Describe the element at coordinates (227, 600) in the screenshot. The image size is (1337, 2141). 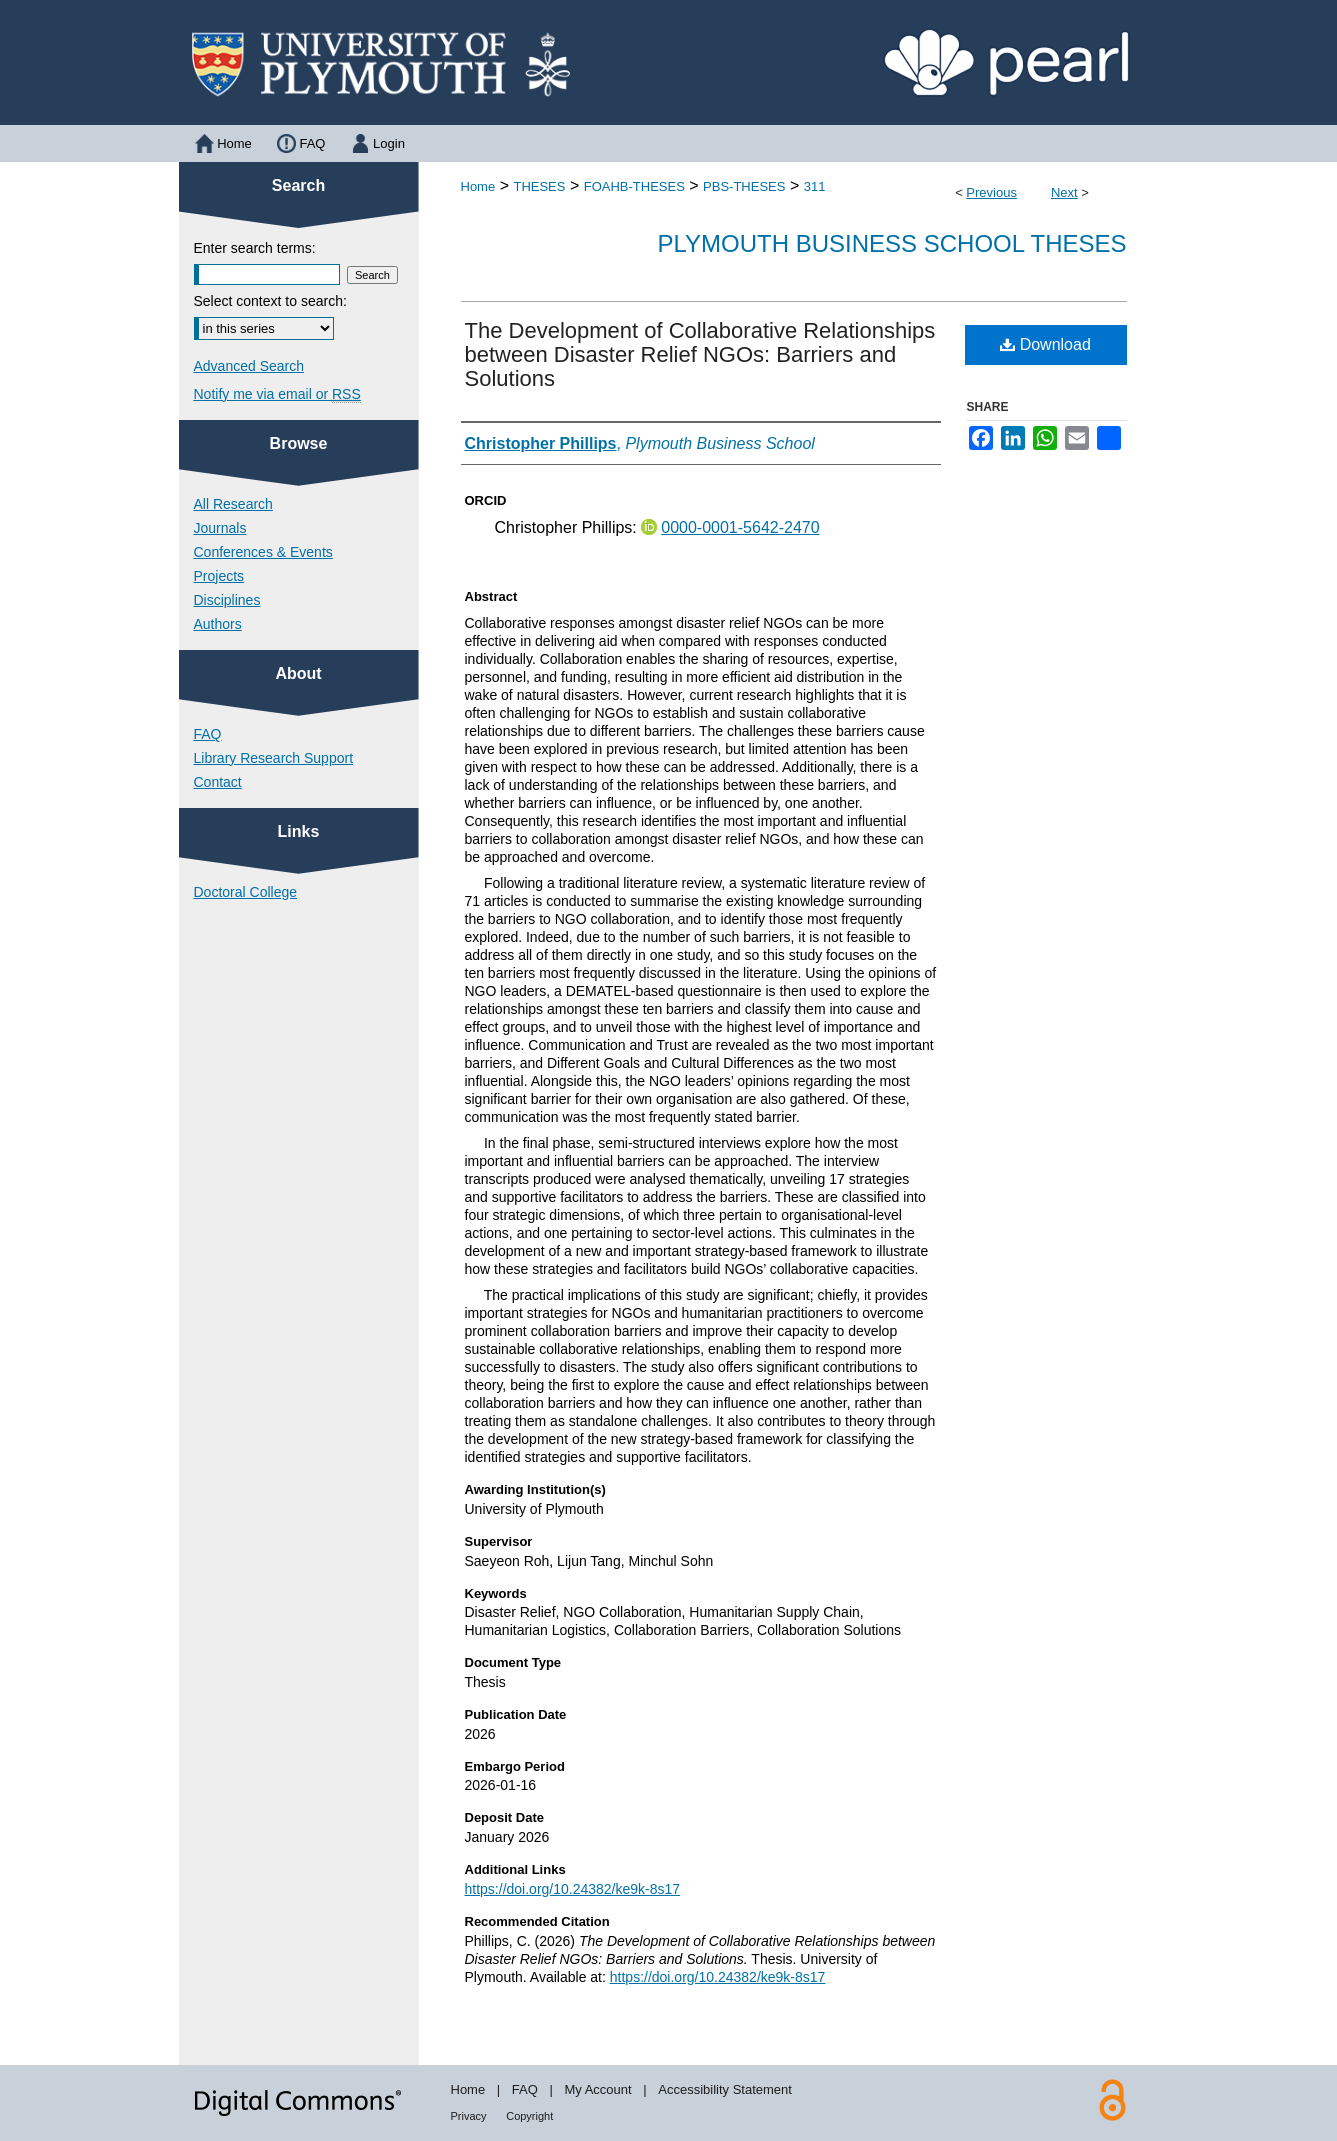
I see `Disciplines` at that location.